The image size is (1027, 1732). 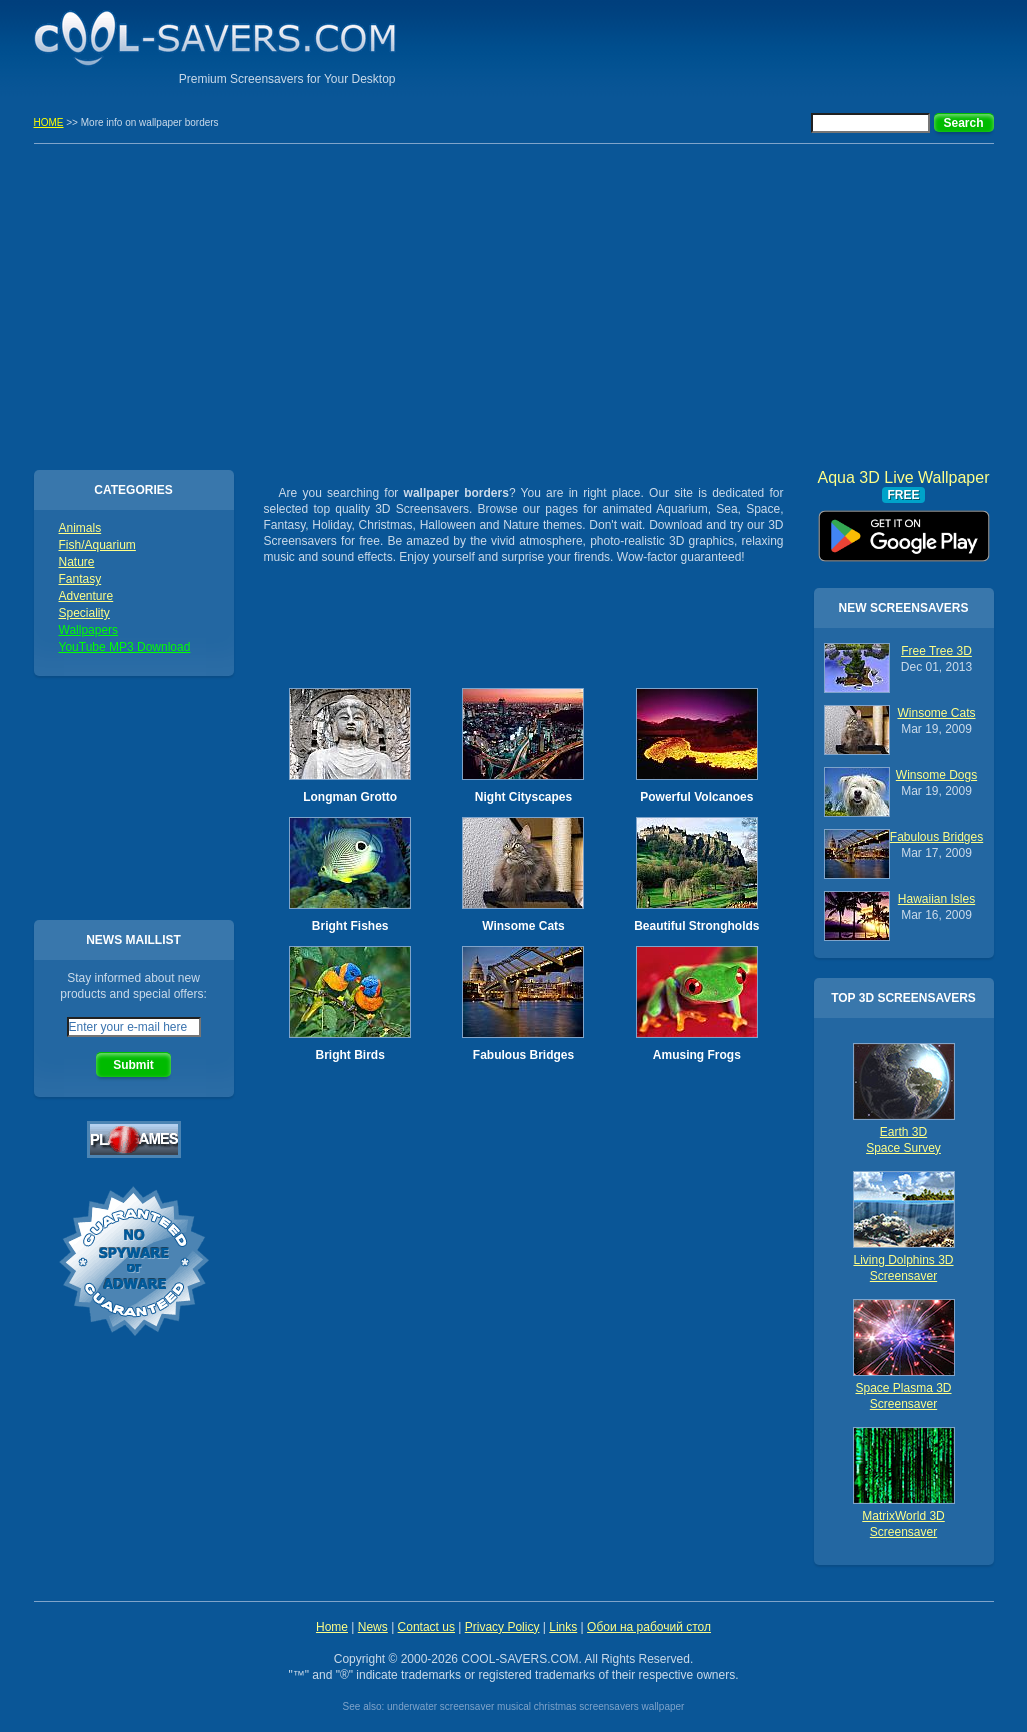 What do you see at coordinates (523, 797) in the screenshot?
I see `Night Cityscapes` at bounding box center [523, 797].